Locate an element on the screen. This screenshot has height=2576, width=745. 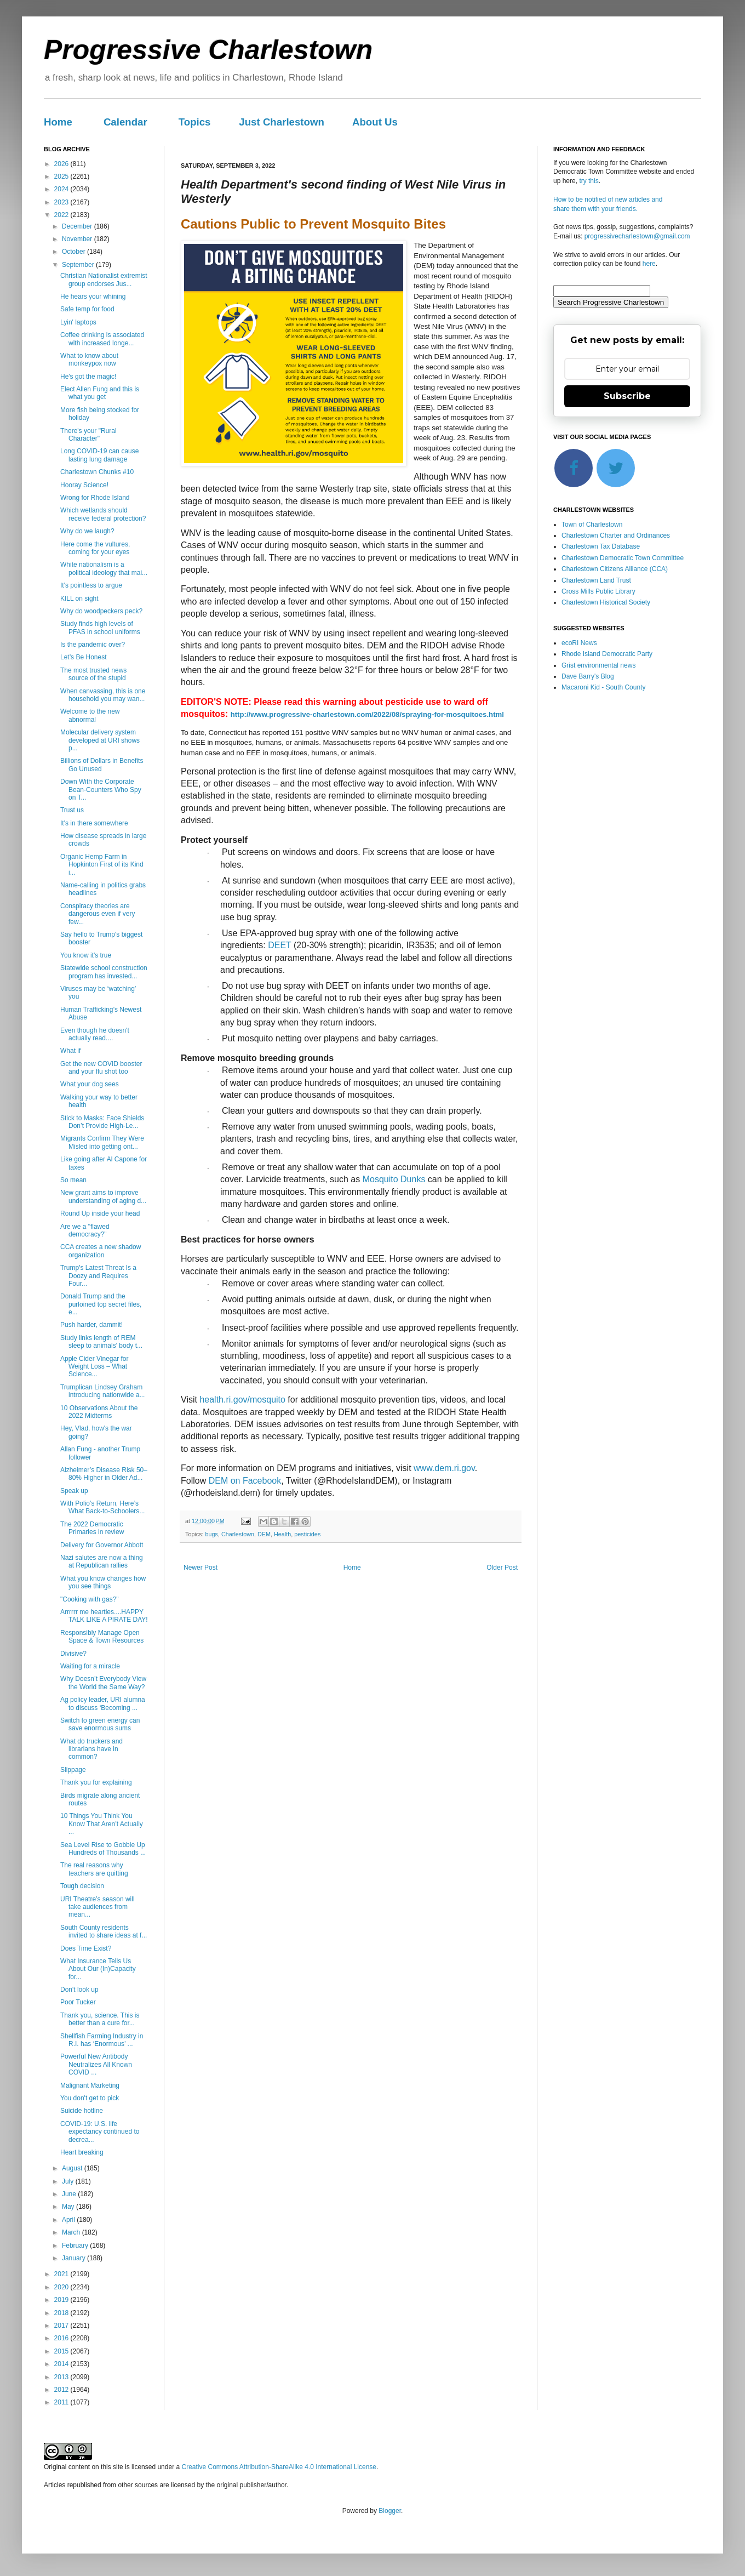
The most trusted news source of the stupid is located at coordinates (93, 674).